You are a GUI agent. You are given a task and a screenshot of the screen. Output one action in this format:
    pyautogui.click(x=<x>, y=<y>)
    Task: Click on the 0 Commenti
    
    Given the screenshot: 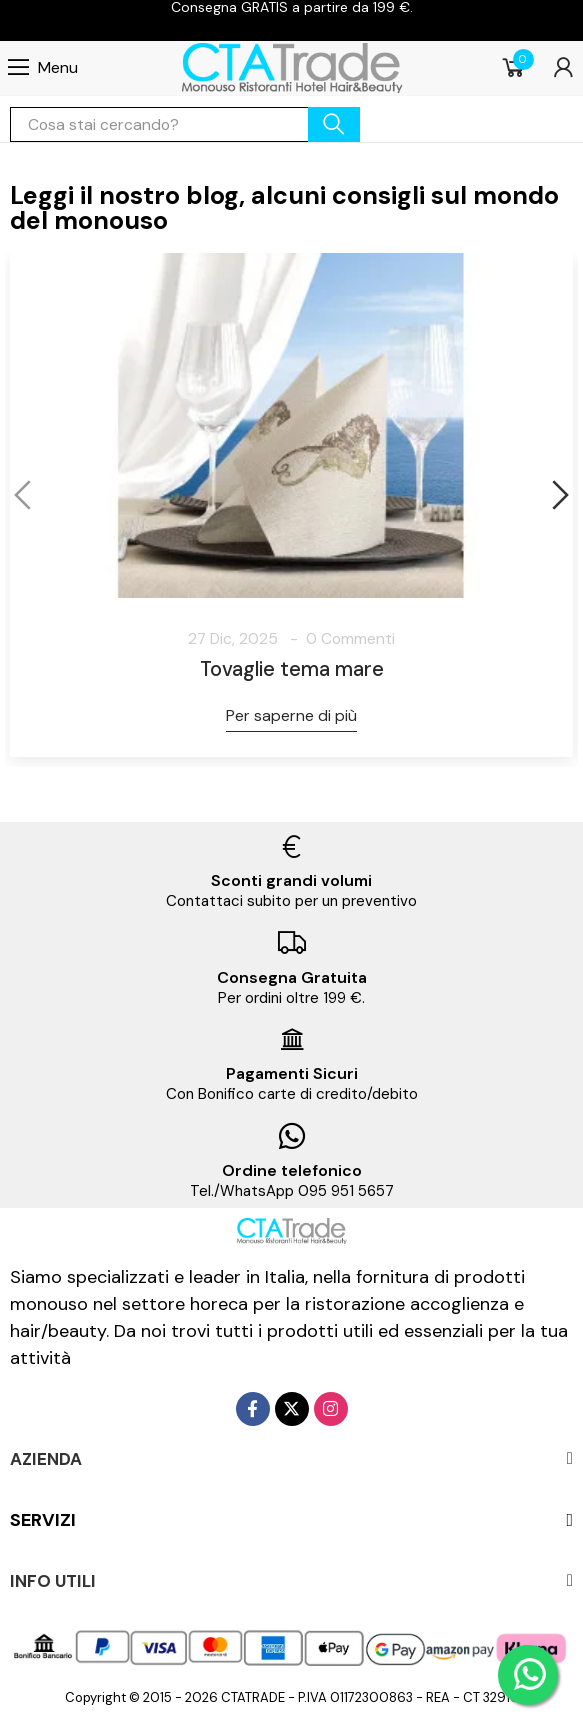 What is the action you would take?
    pyautogui.click(x=350, y=638)
    